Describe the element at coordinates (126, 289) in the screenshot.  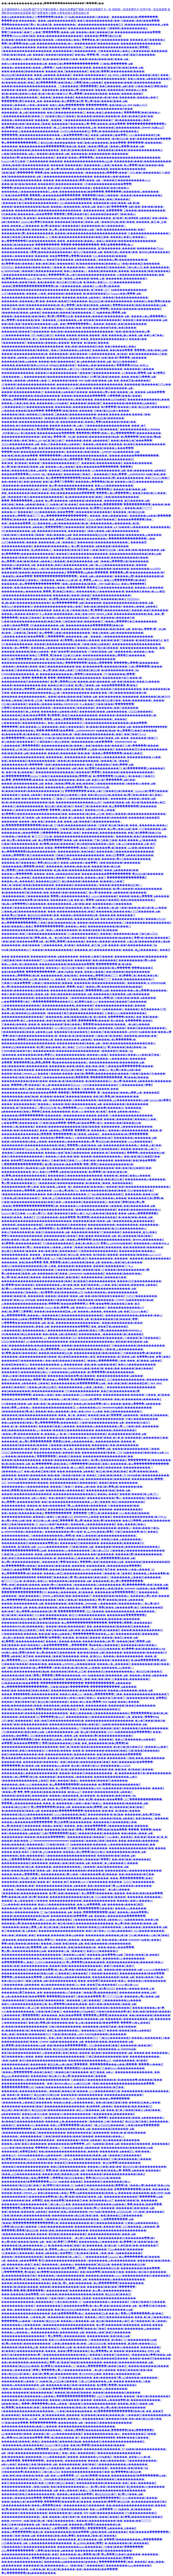
I see `2017������������` at that location.